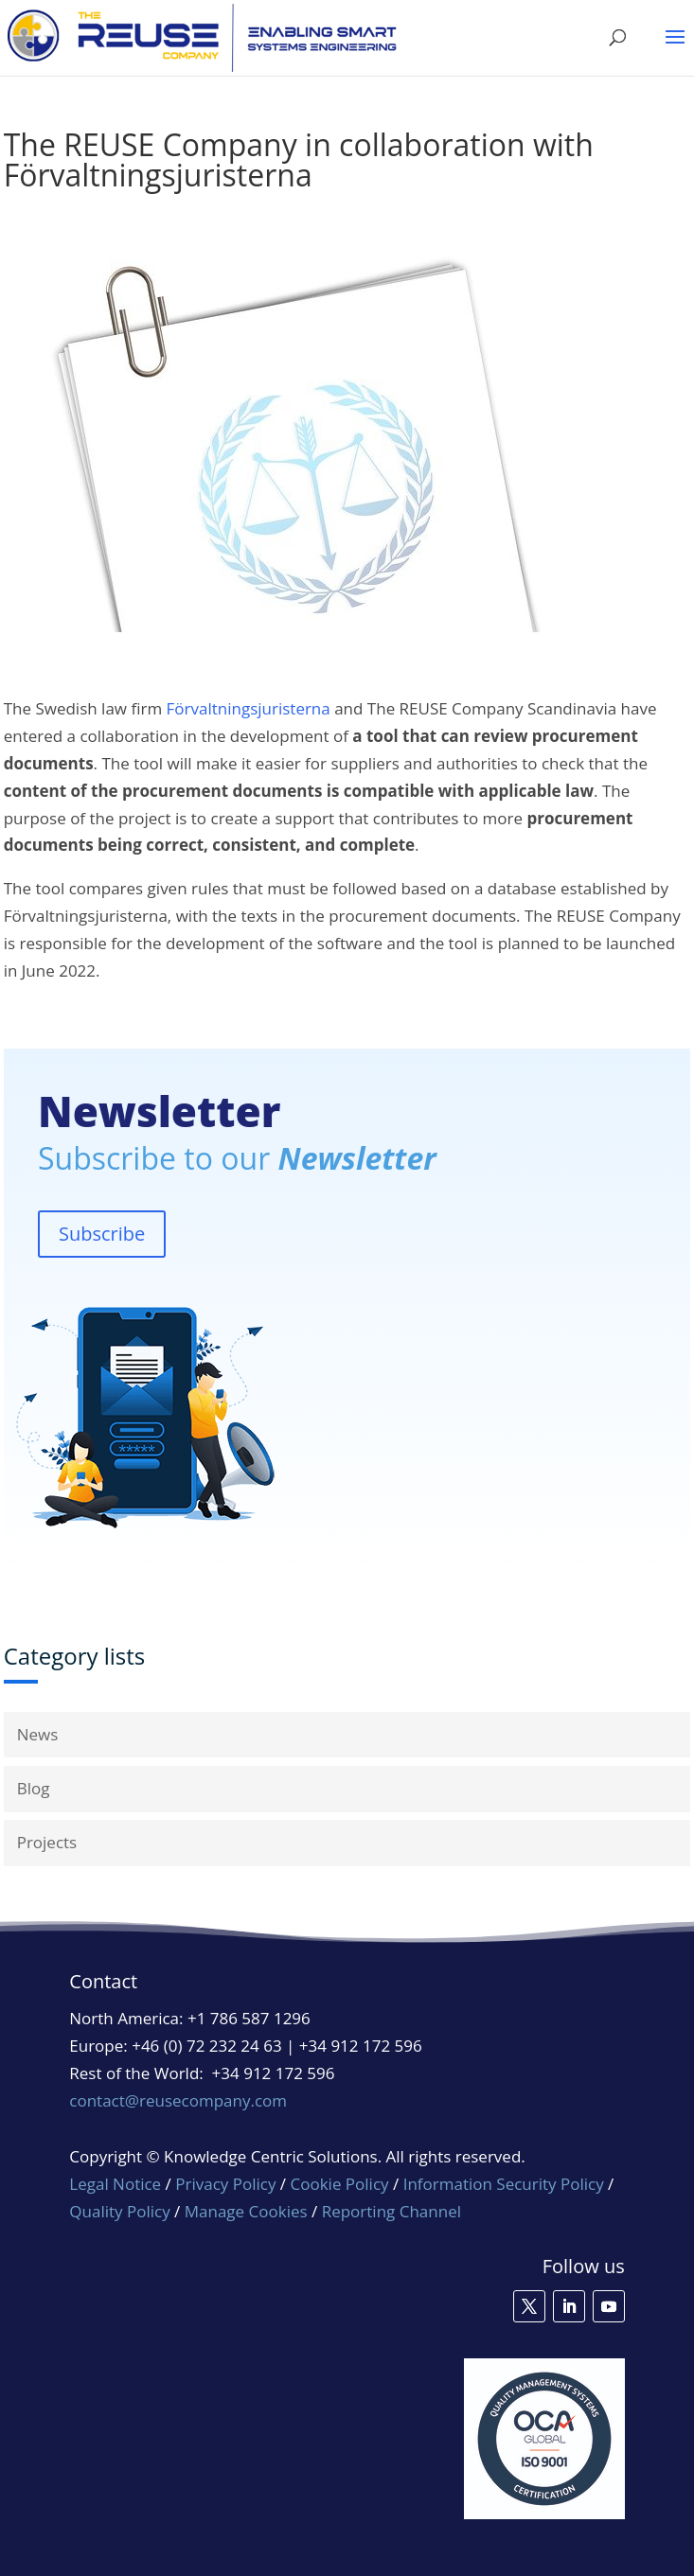 The height and width of the screenshot is (2576, 694). Describe the element at coordinates (33, 1788) in the screenshot. I see `Blog` at that location.